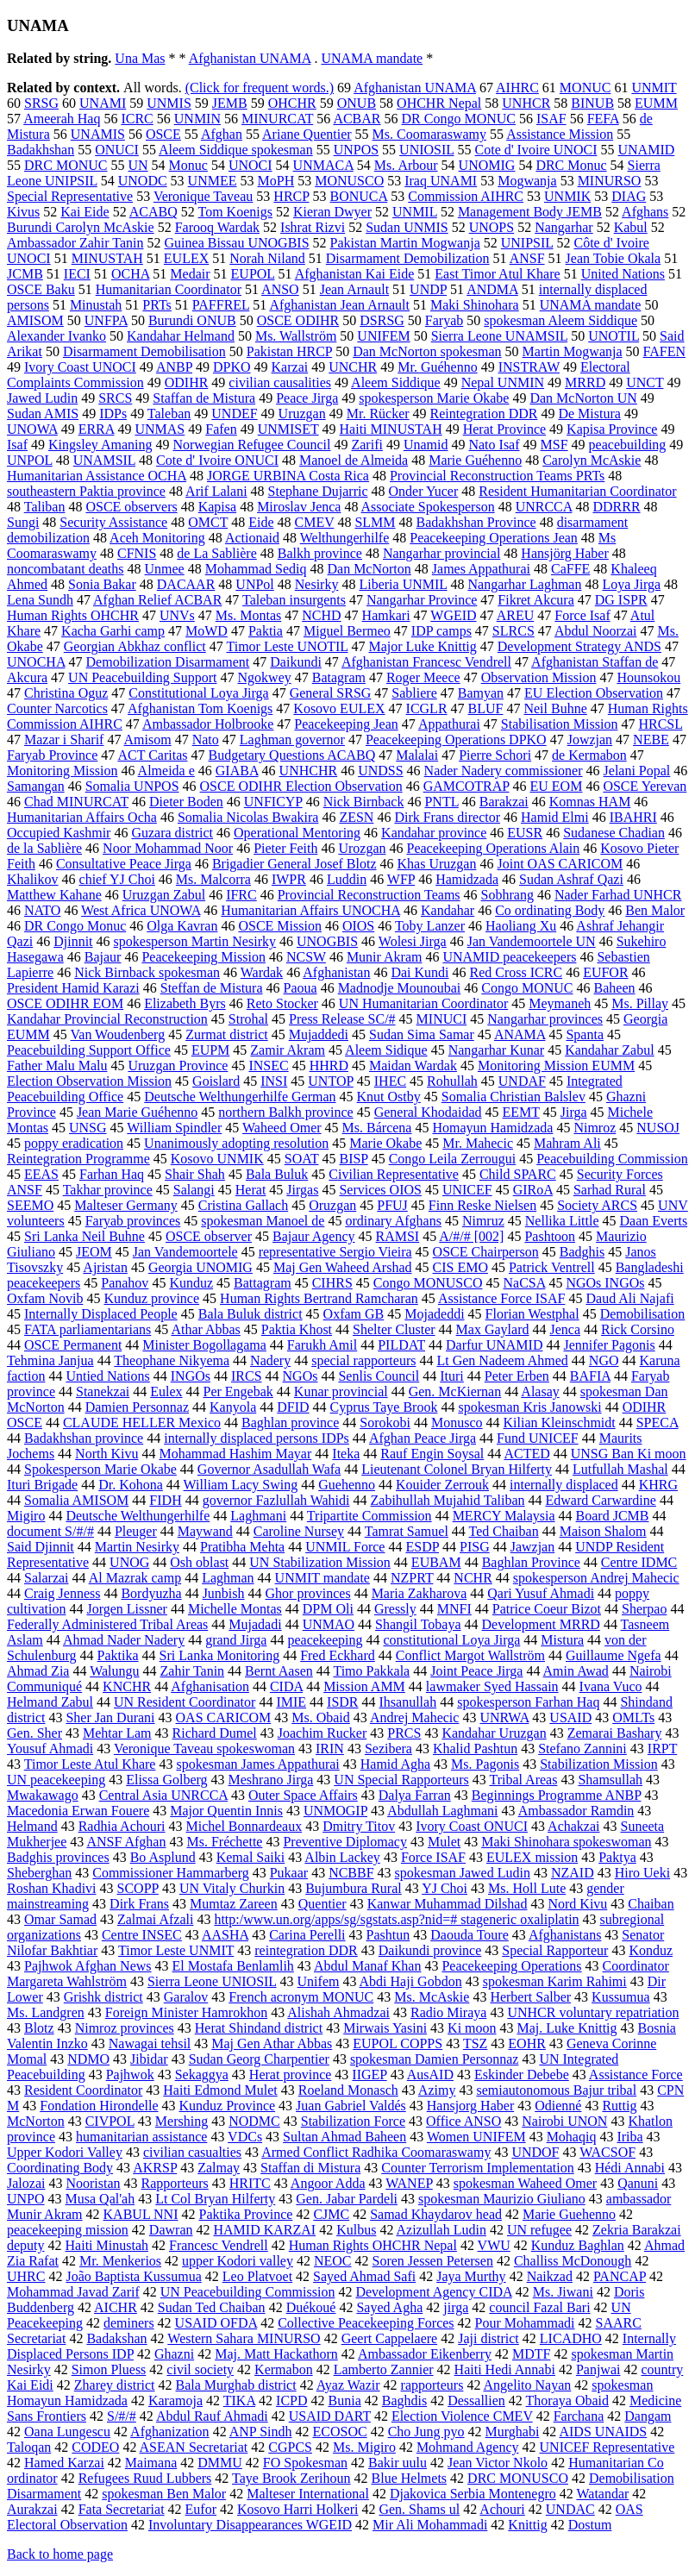  Describe the element at coordinates (111, 1174) in the screenshot. I see `Farhan Haq` at that location.